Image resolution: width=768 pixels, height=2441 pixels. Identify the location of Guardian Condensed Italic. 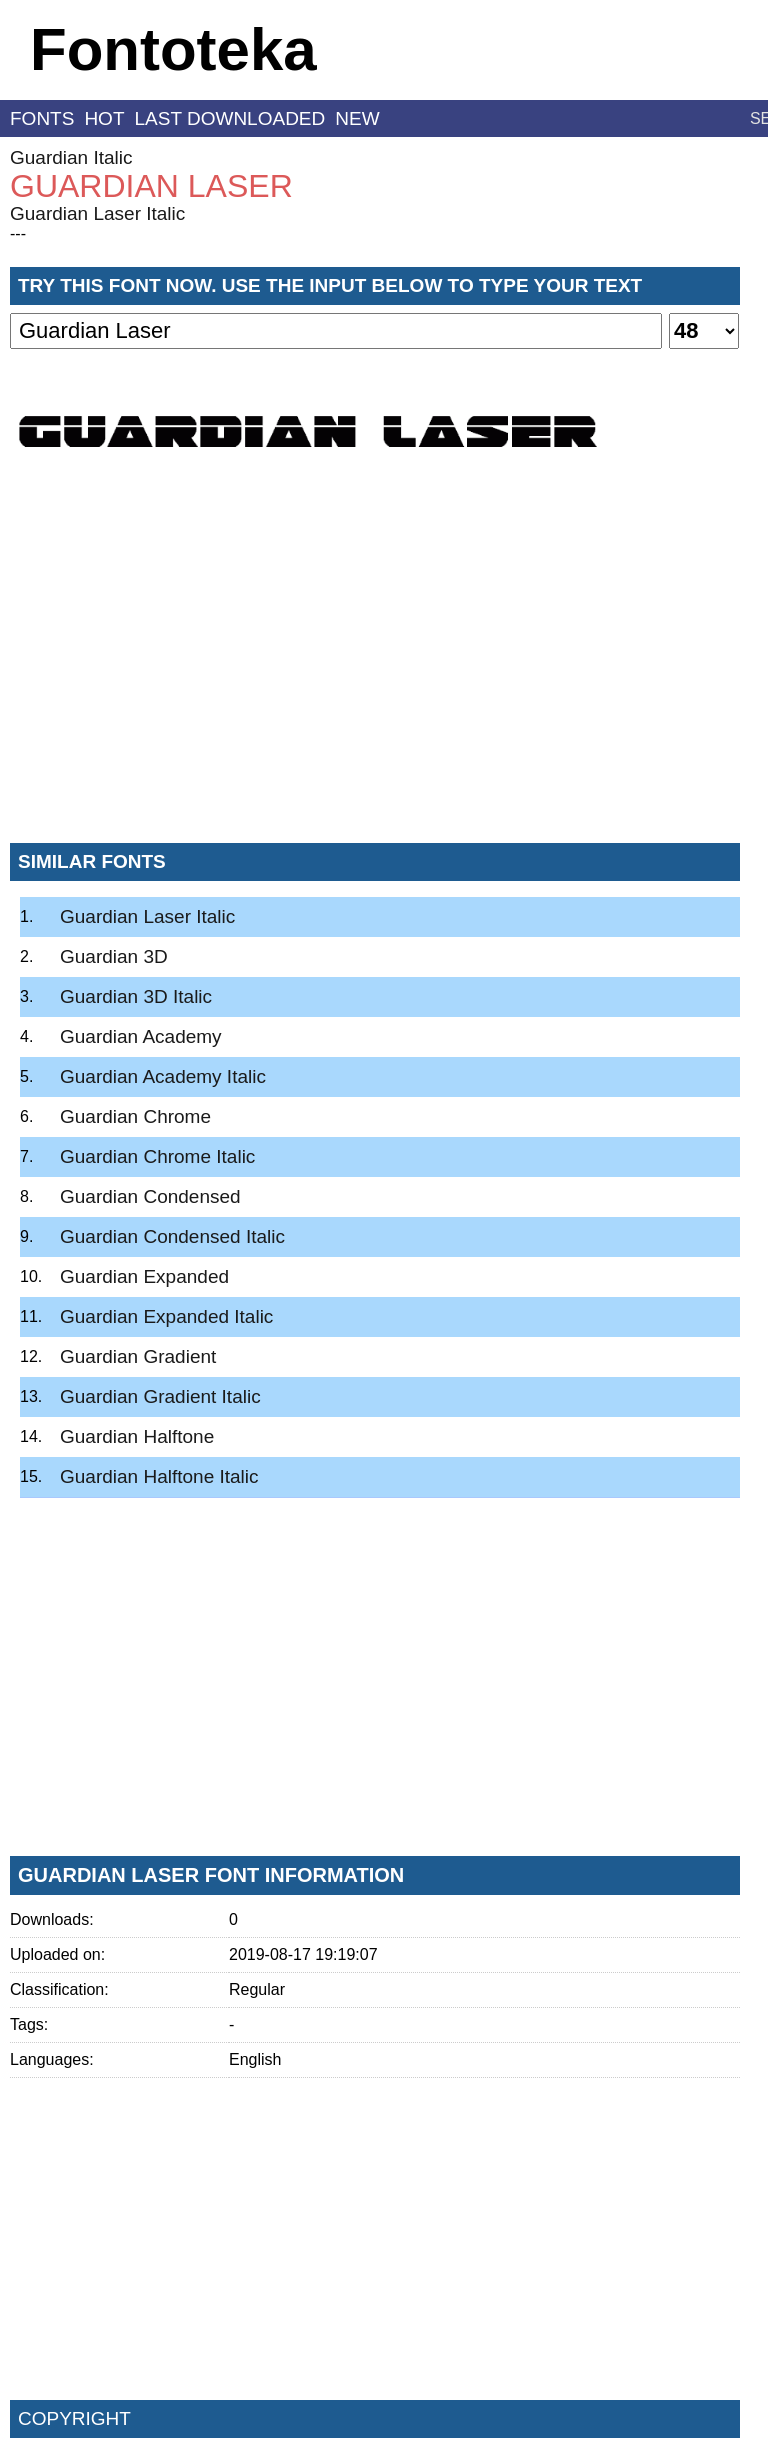
(172, 1236).